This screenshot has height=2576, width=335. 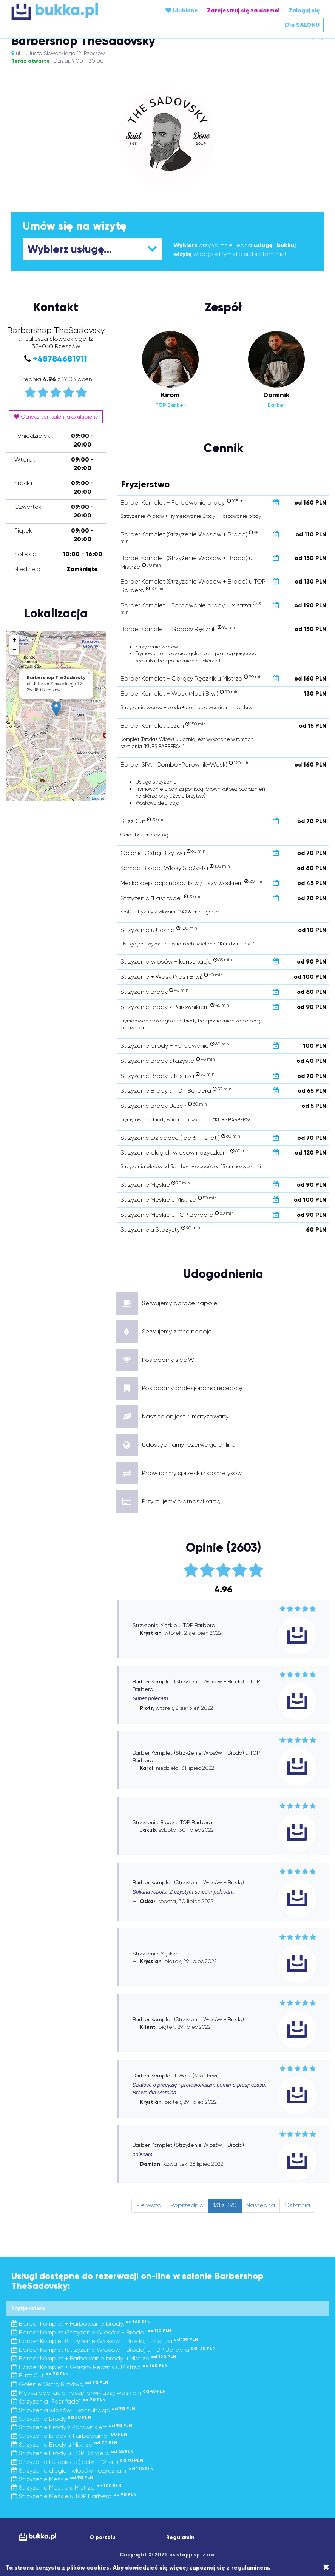 I want to click on regulaminem, so click(x=250, y=2567).